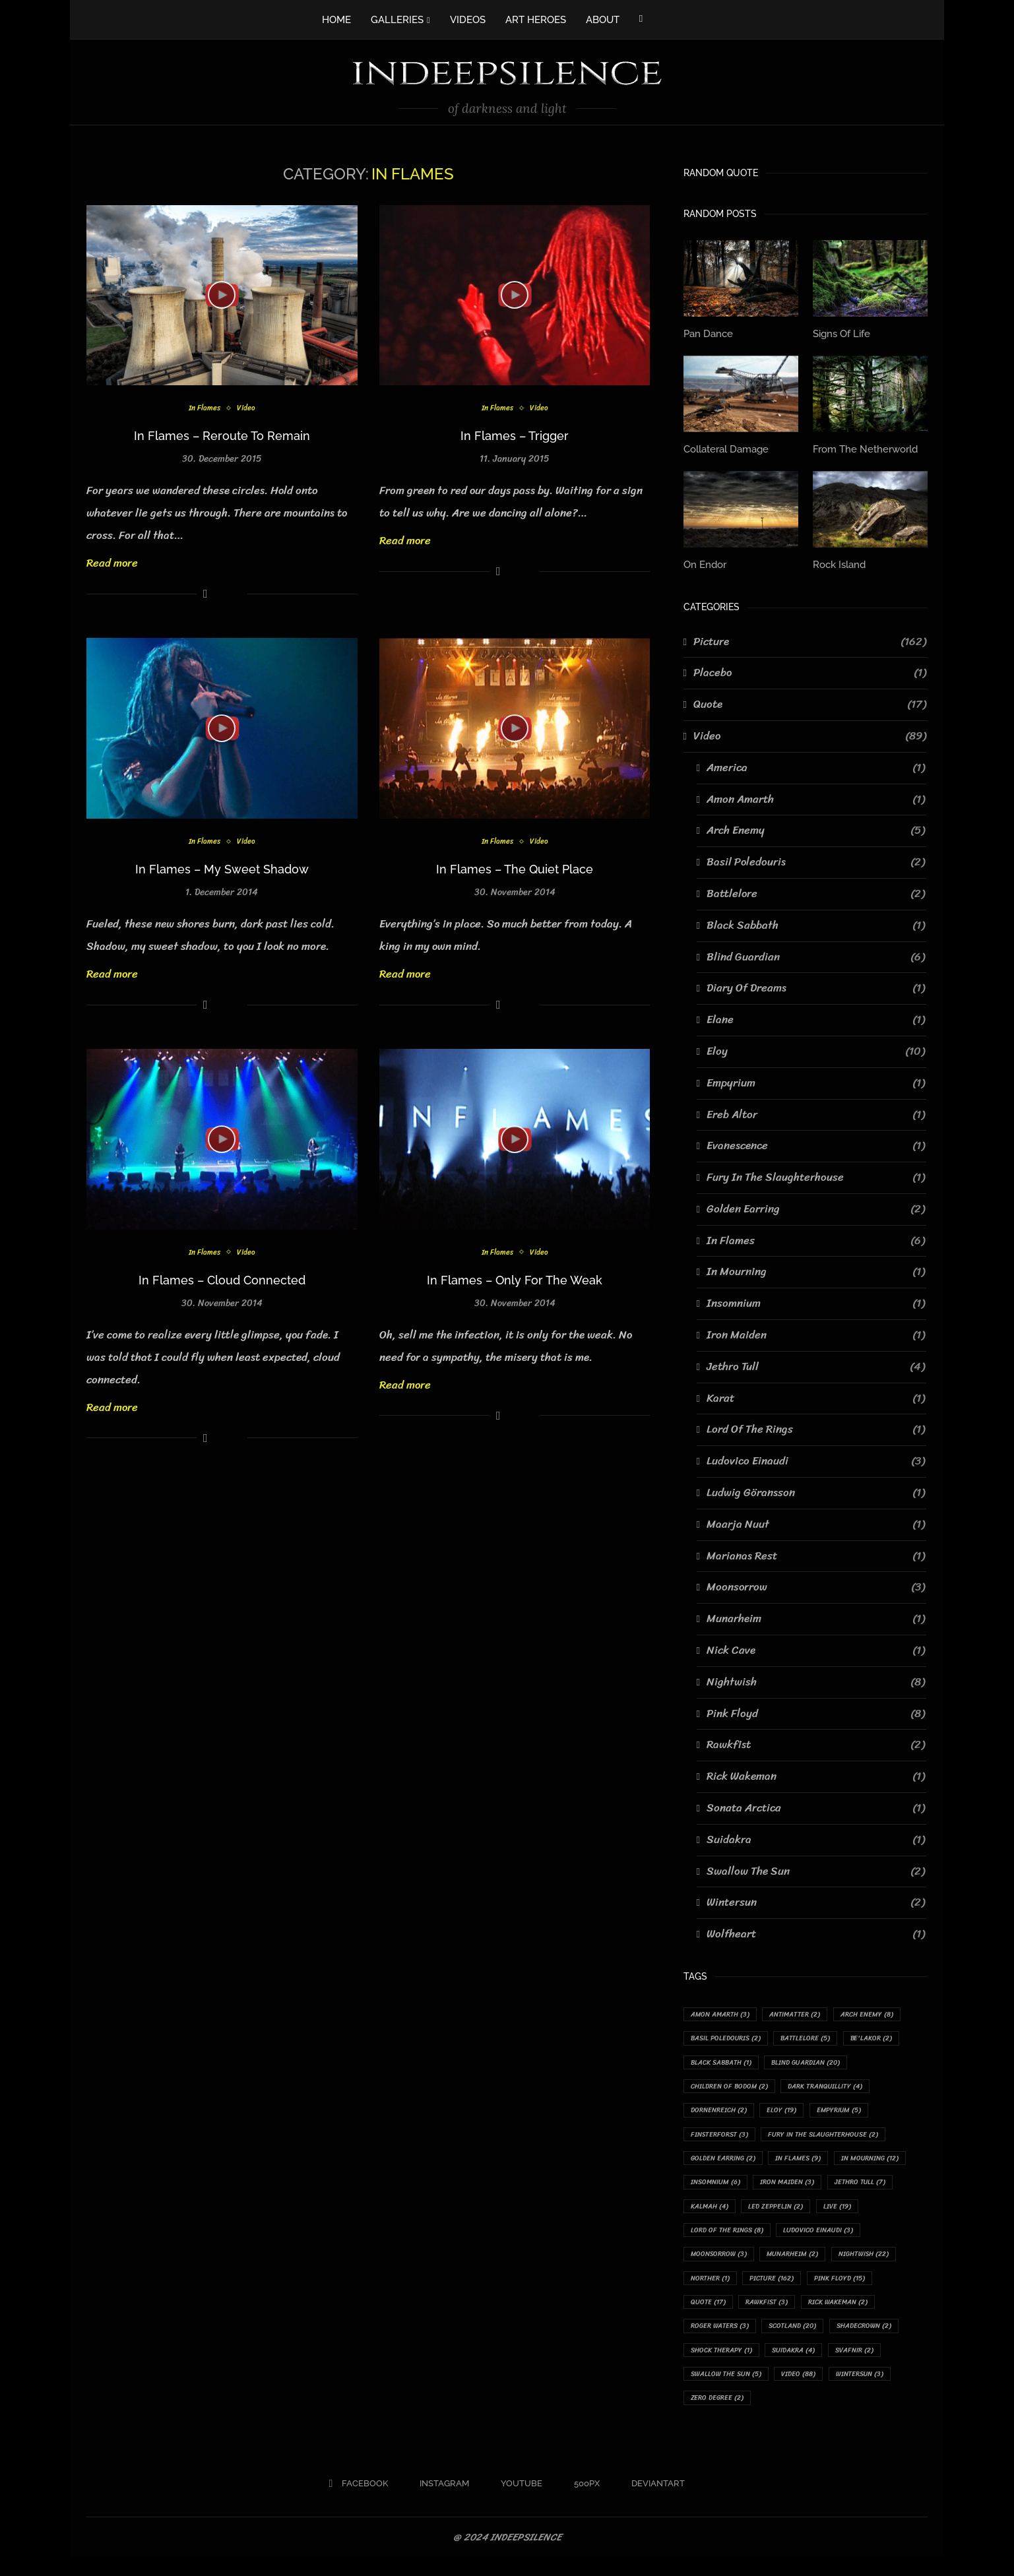 This screenshot has width=1014, height=2576. Describe the element at coordinates (816, 1396) in the screenshot. I see `Karat` at that location.